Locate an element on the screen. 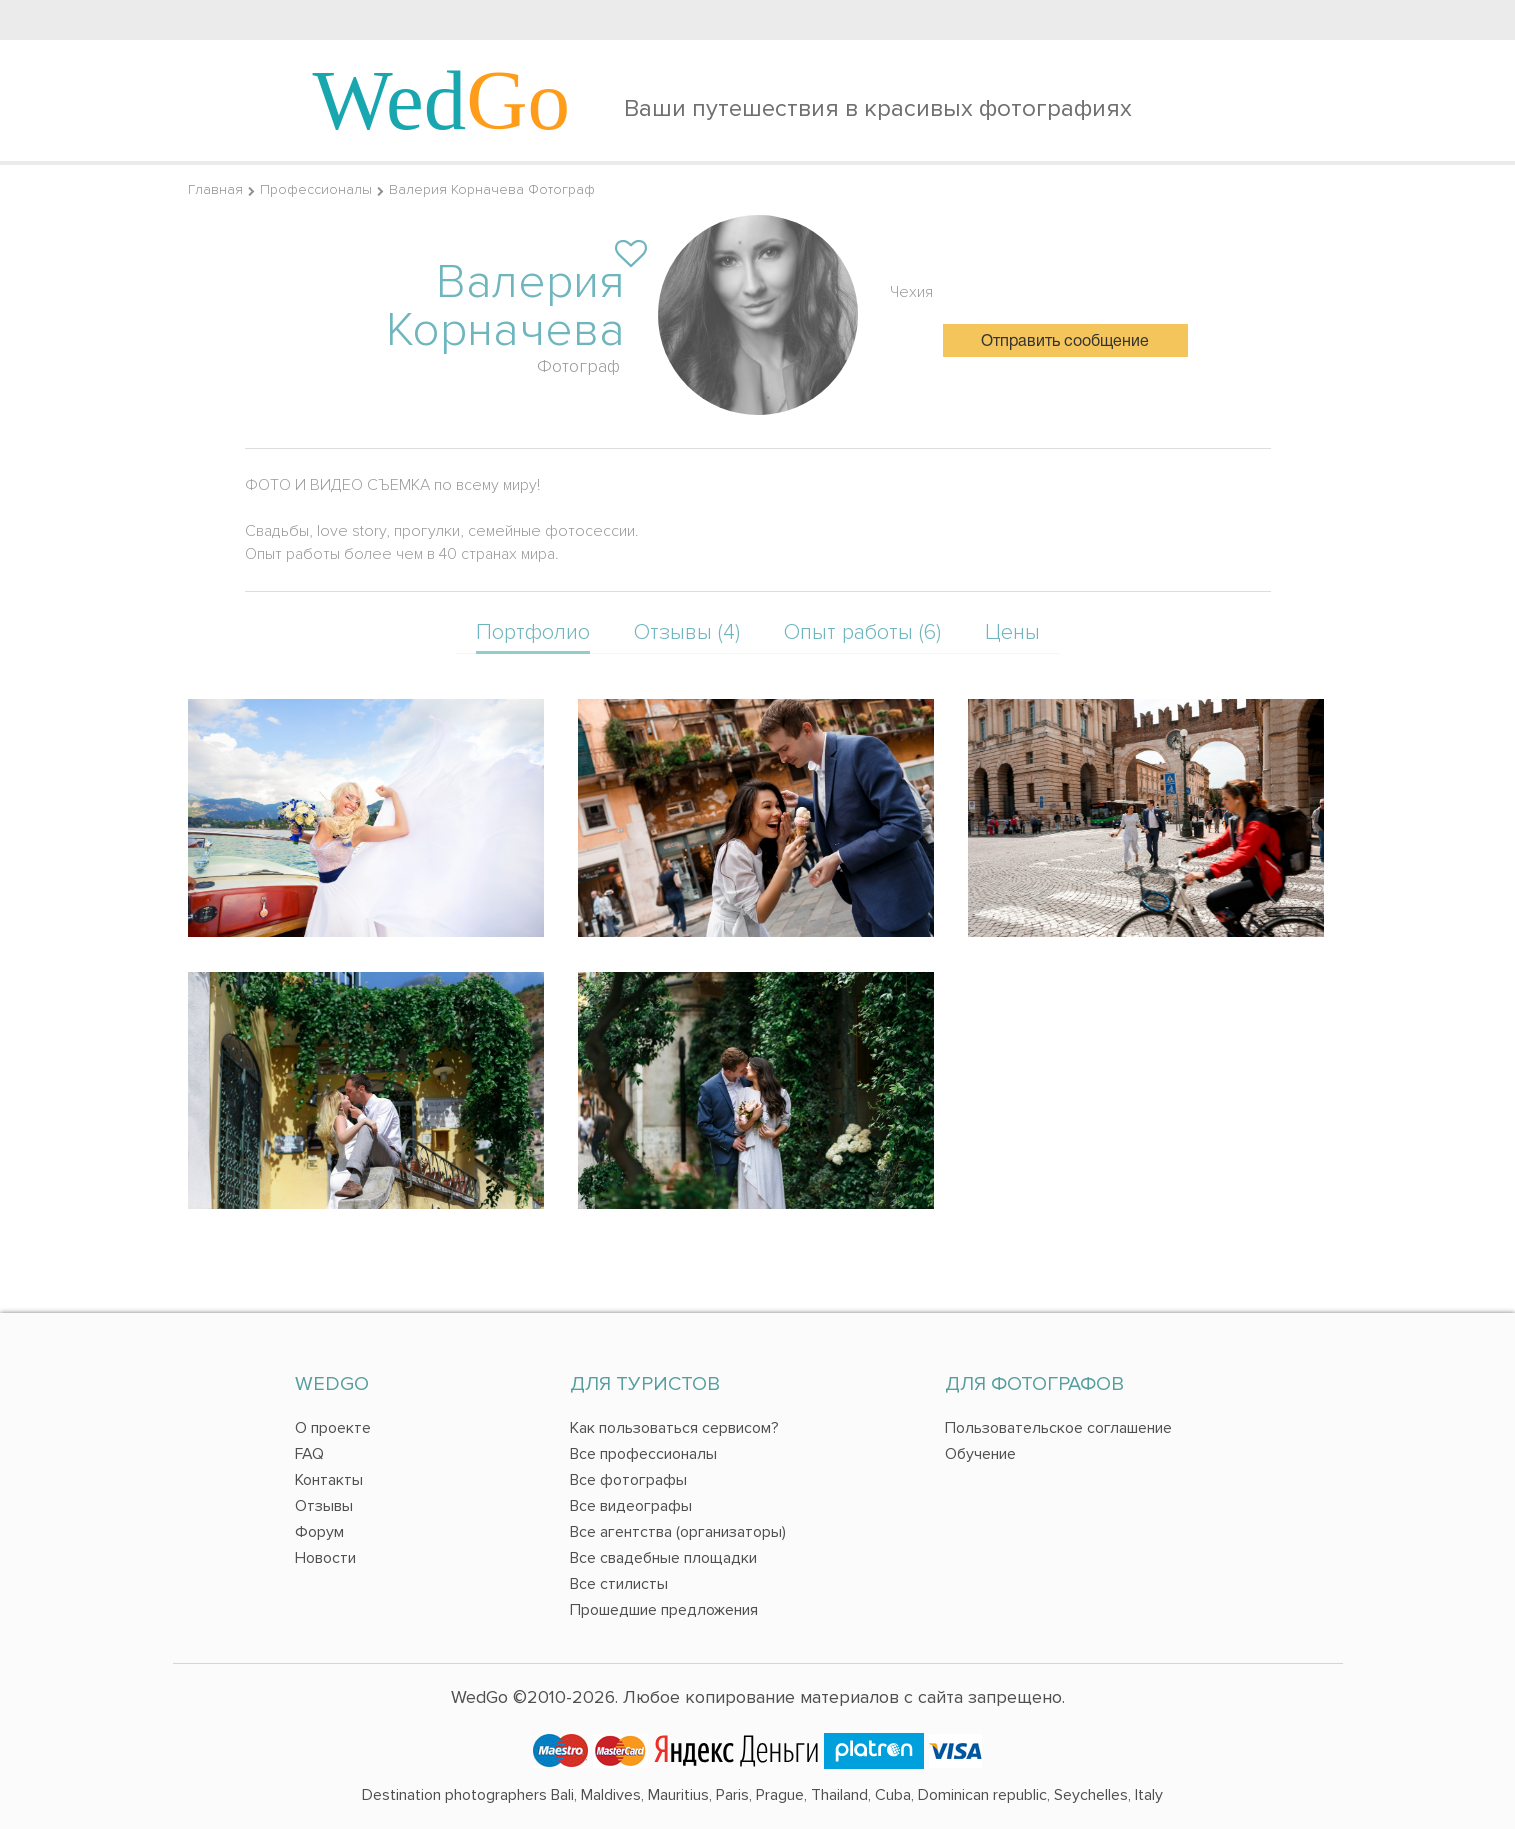  Контакты is located at coordinates (329, 1480).